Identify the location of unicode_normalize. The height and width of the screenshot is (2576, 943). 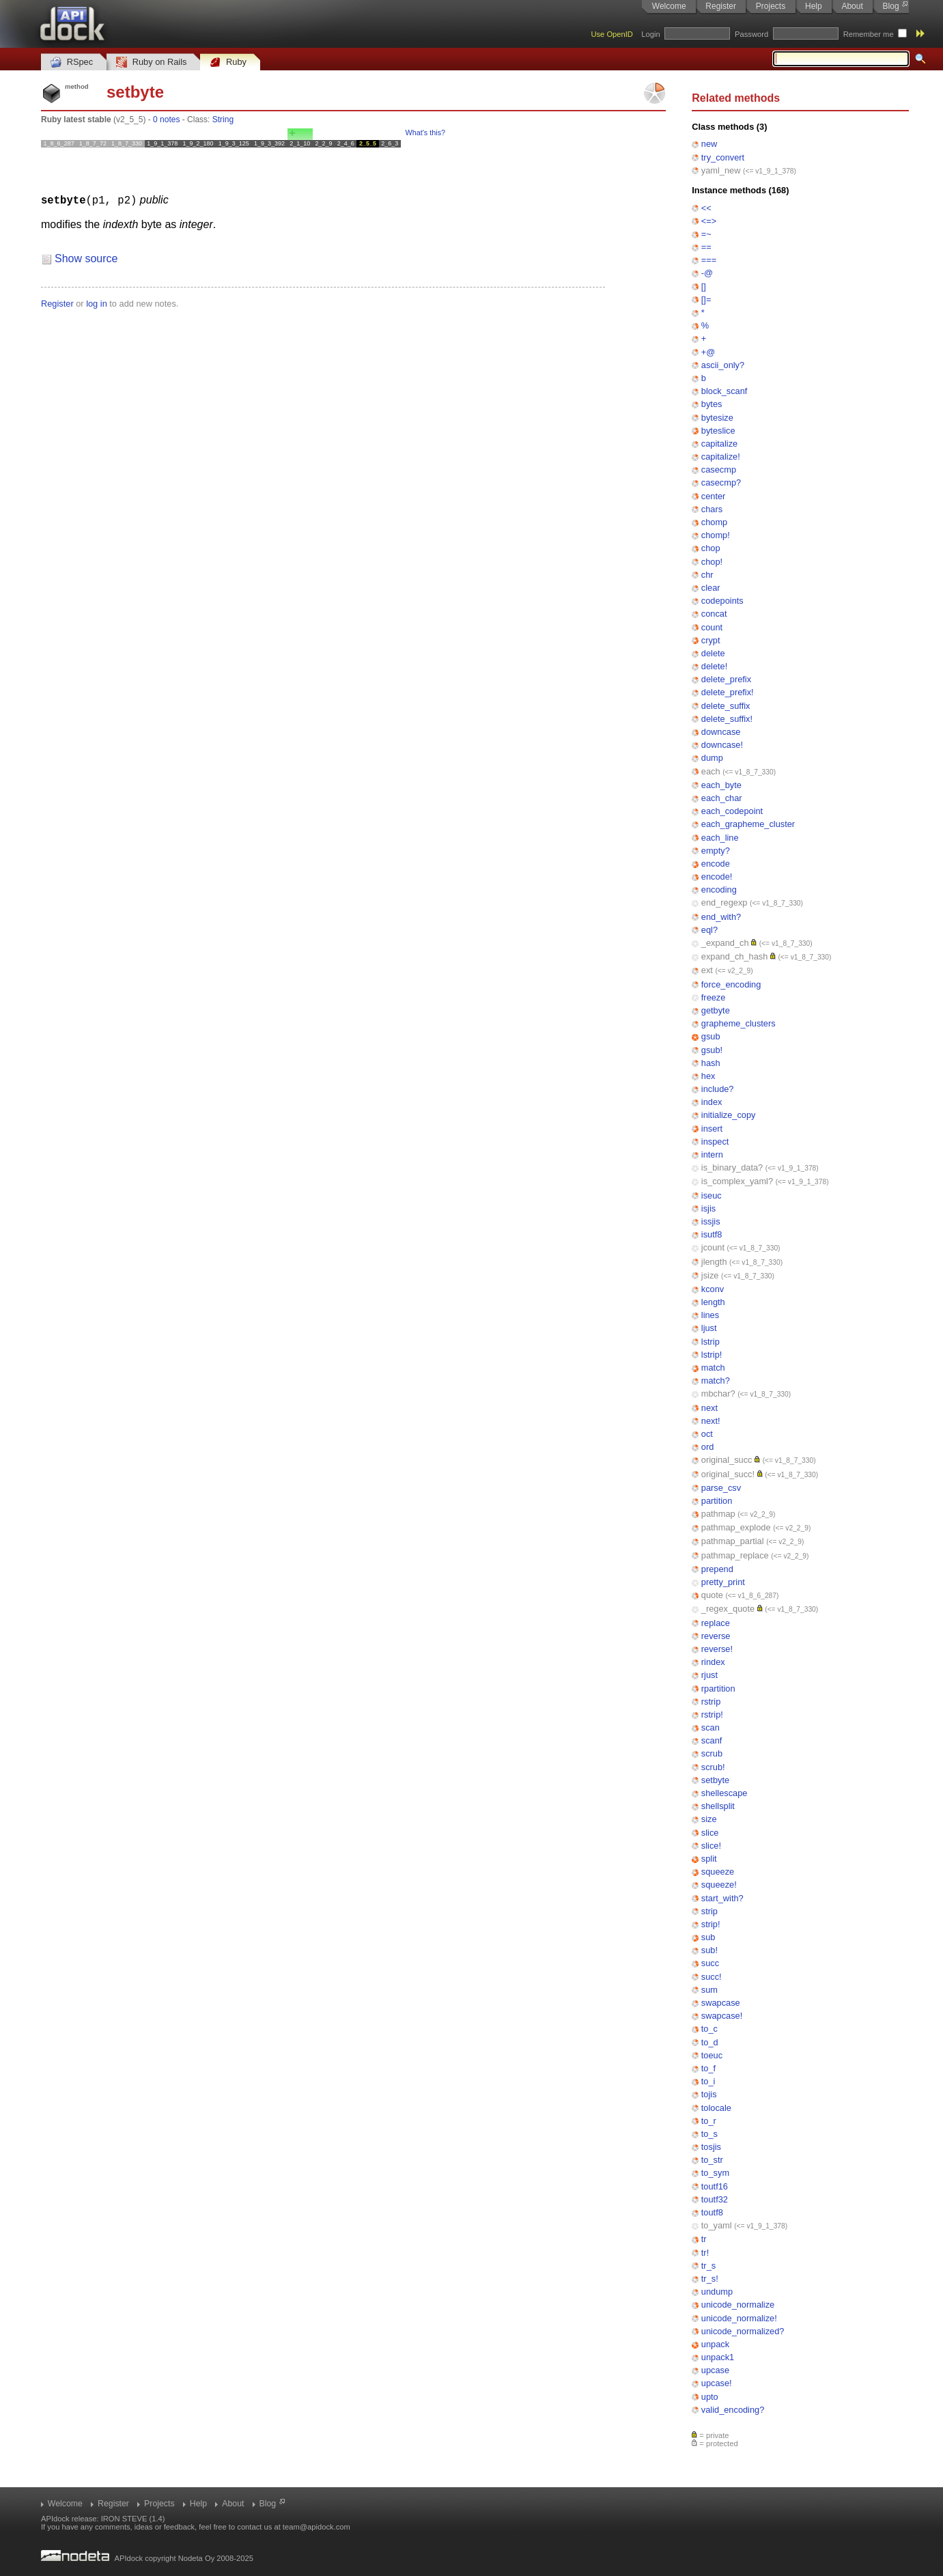
(737, 2304).